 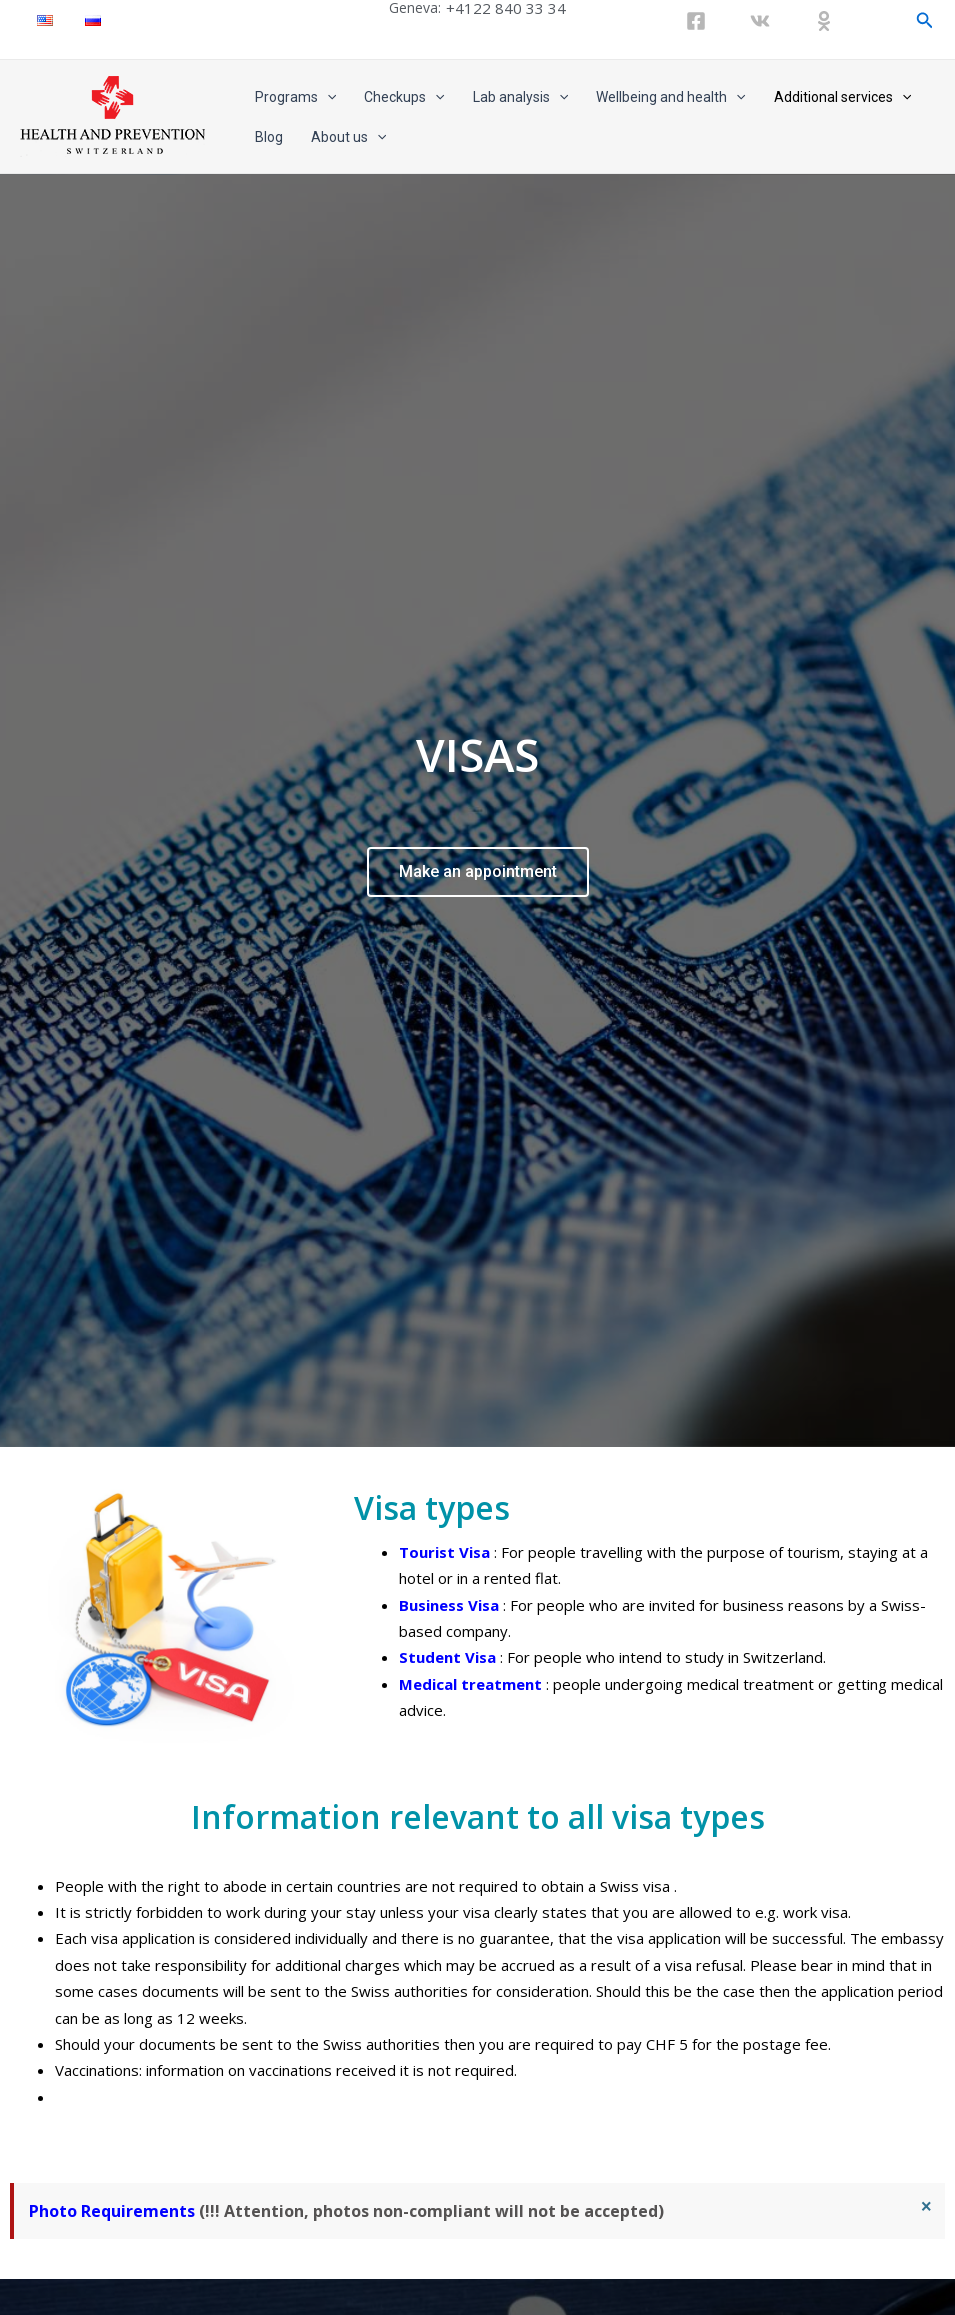 I want to click on [Search icon link], so click(x=925, y=20).